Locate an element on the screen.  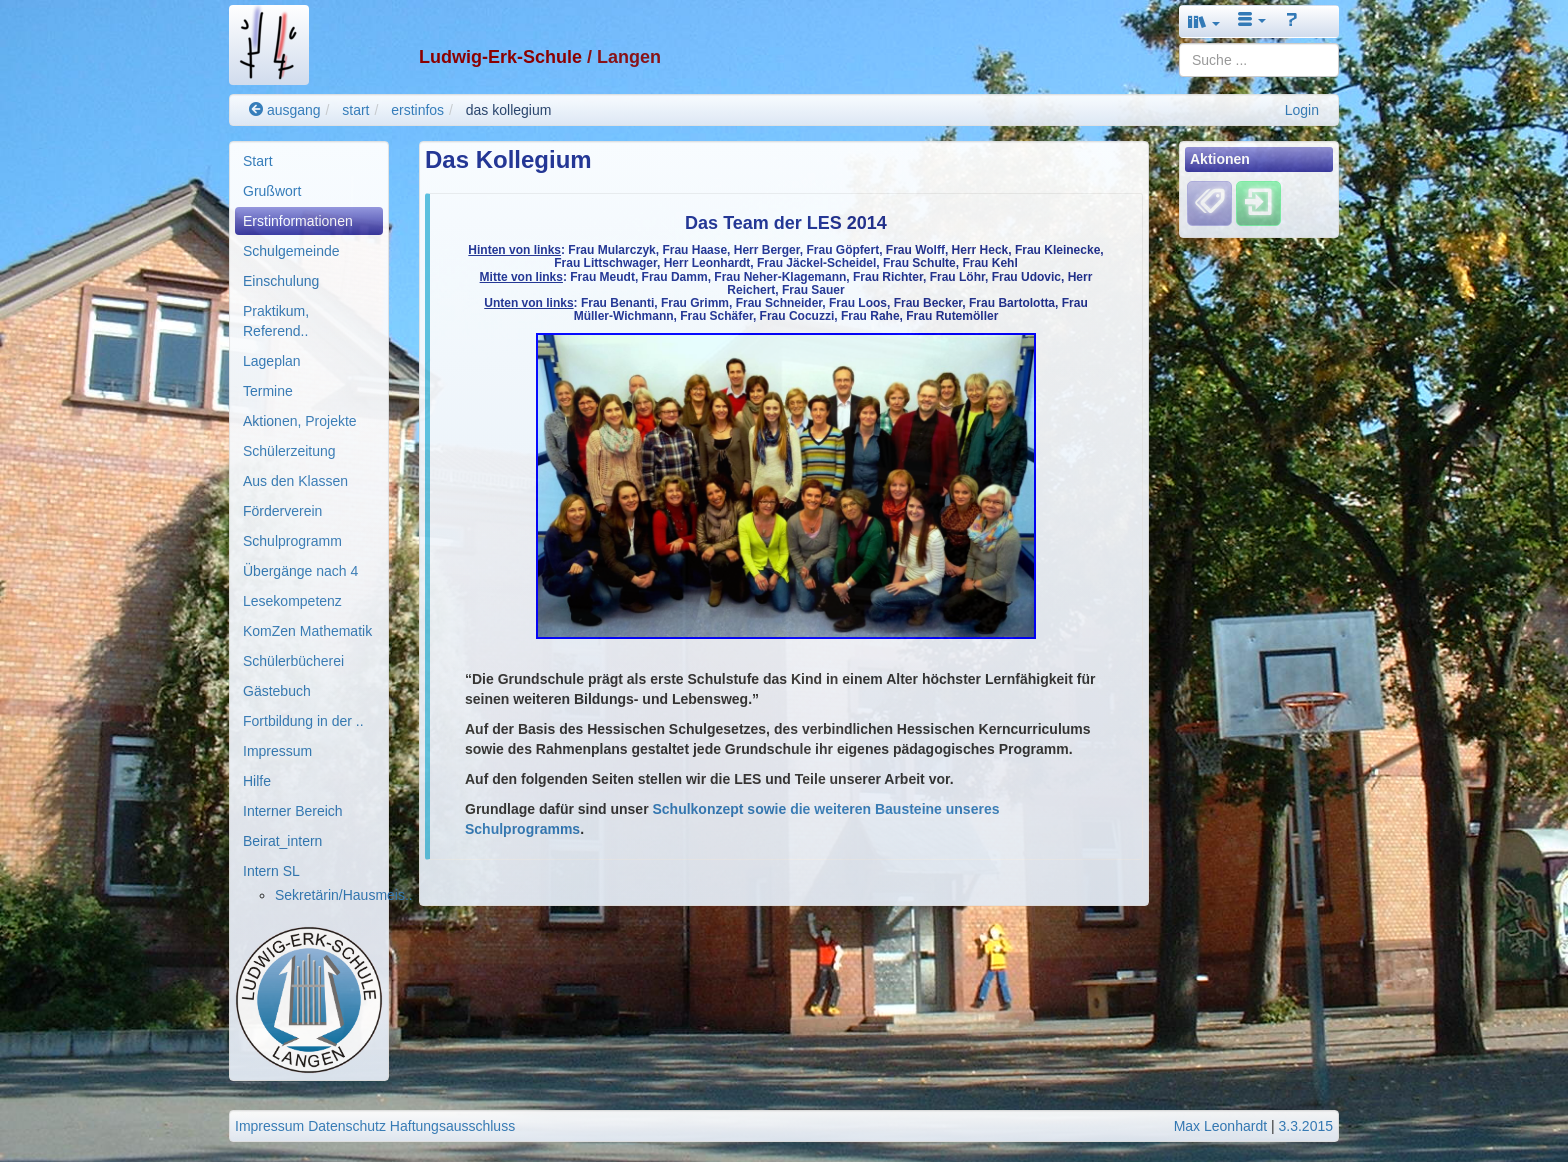
Förderverein is located at coordinates (282, 511).